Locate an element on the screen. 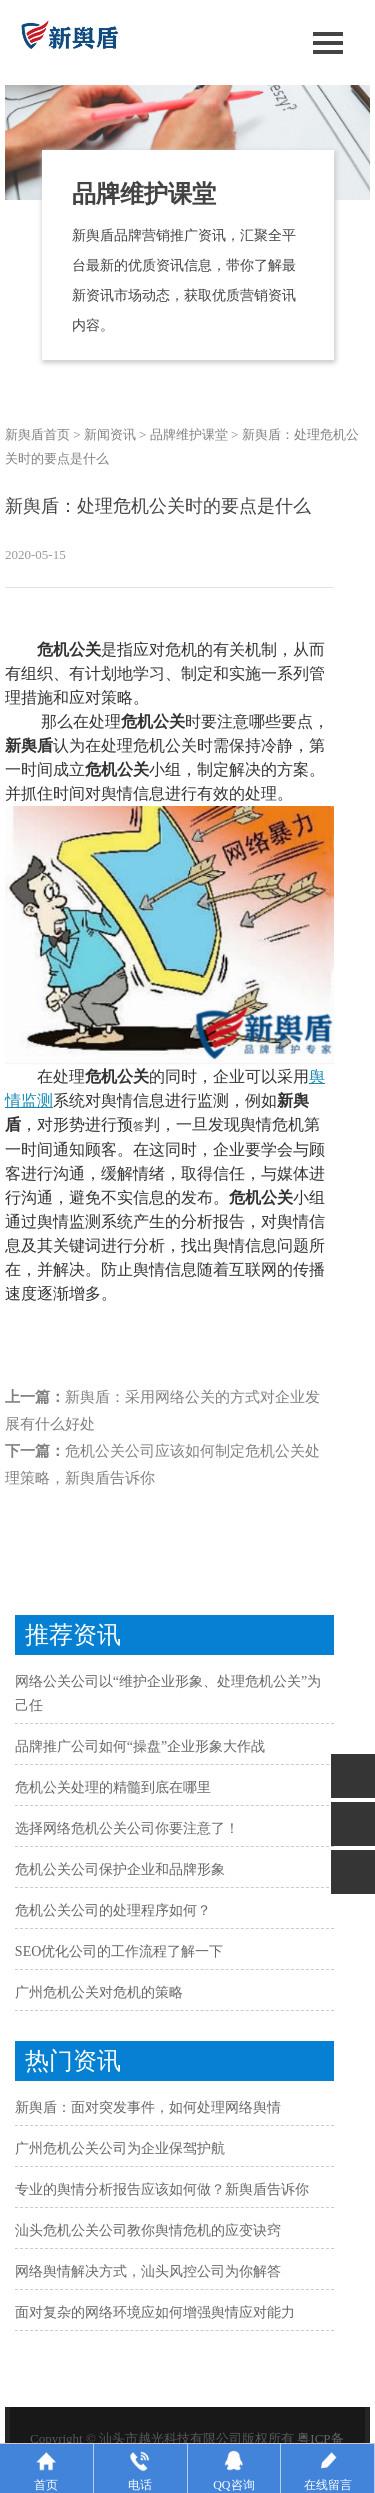  新舆盾：面对突发事件，如何处理网络舆情 is located at coordinates (148, 2107).